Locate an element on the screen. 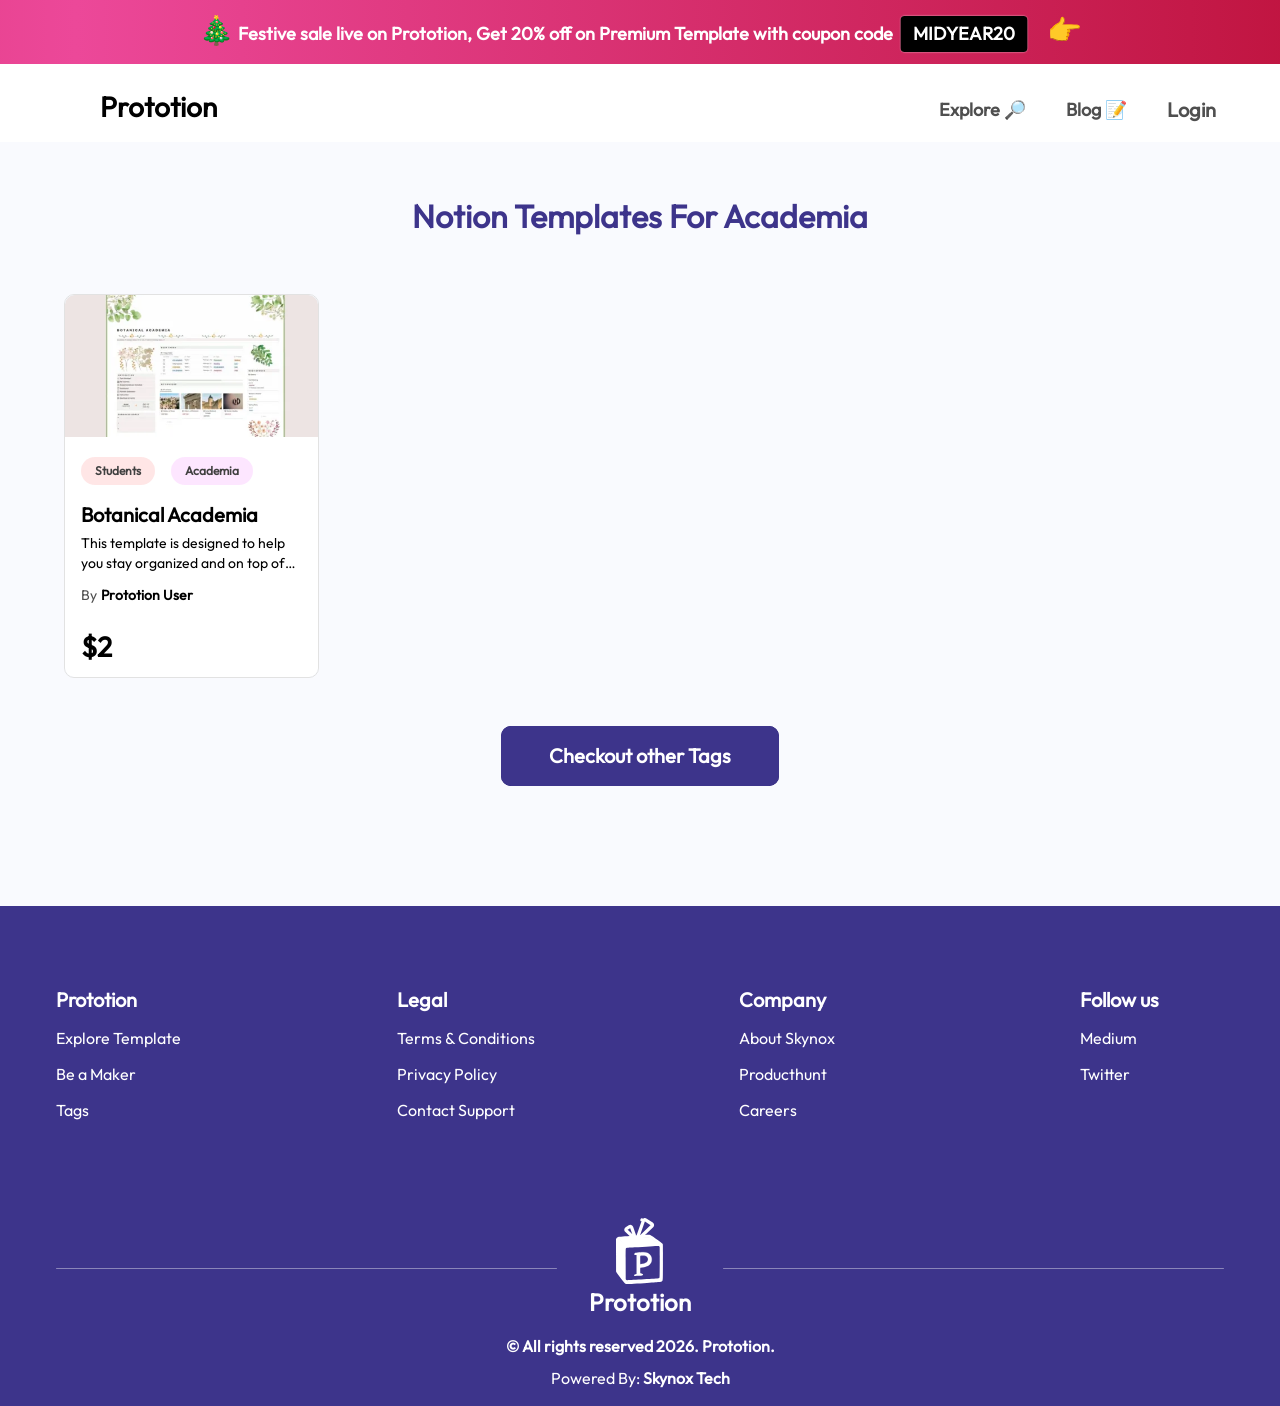  [link] is located at coordinates (122, 471).